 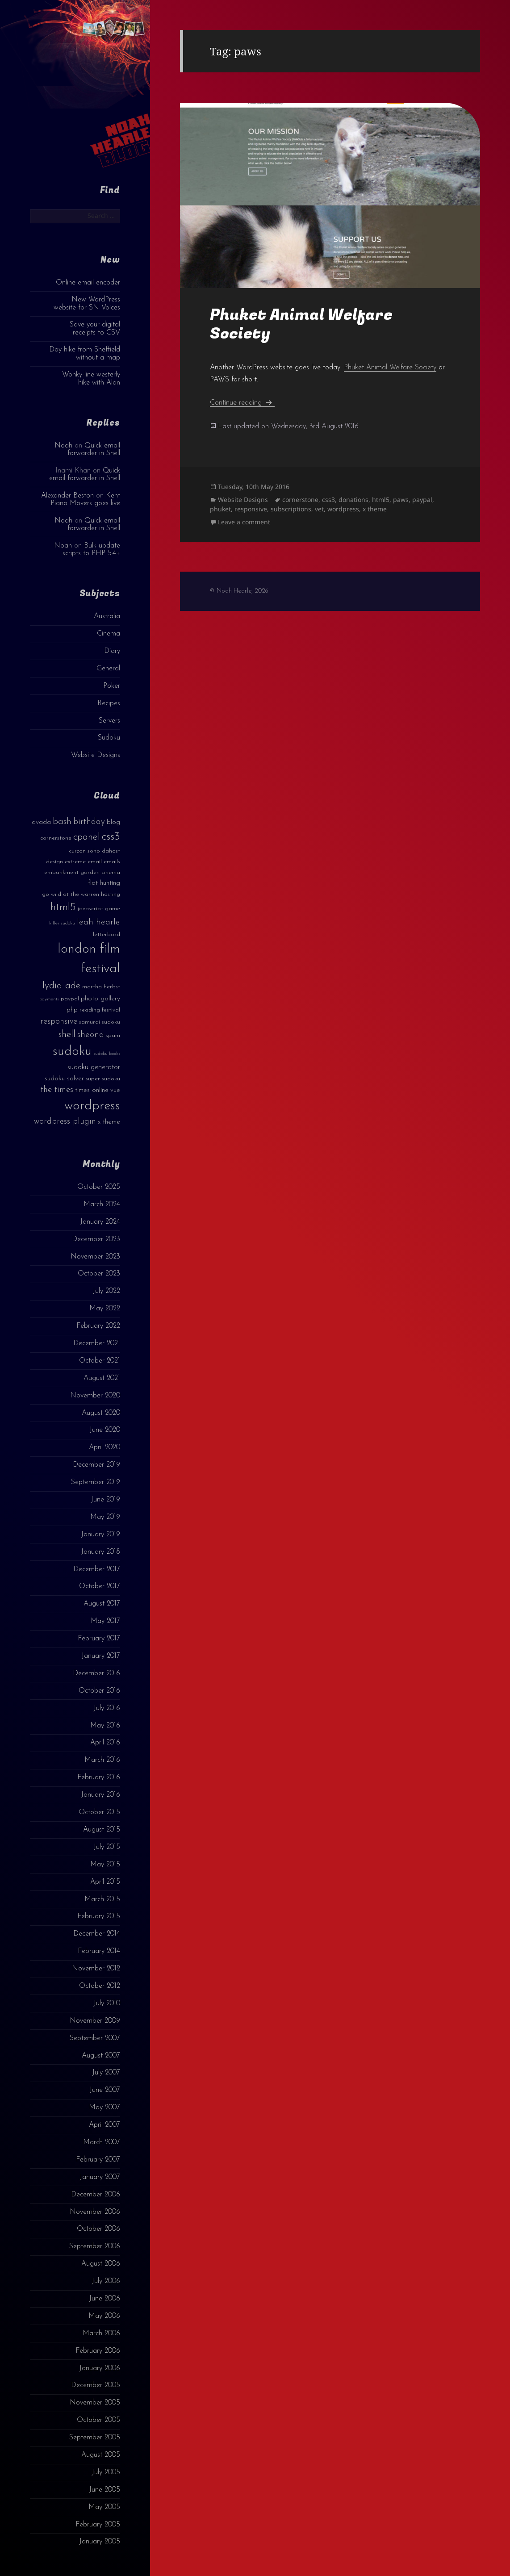 I want to click on January 2007, so click(x=99, y=2177).